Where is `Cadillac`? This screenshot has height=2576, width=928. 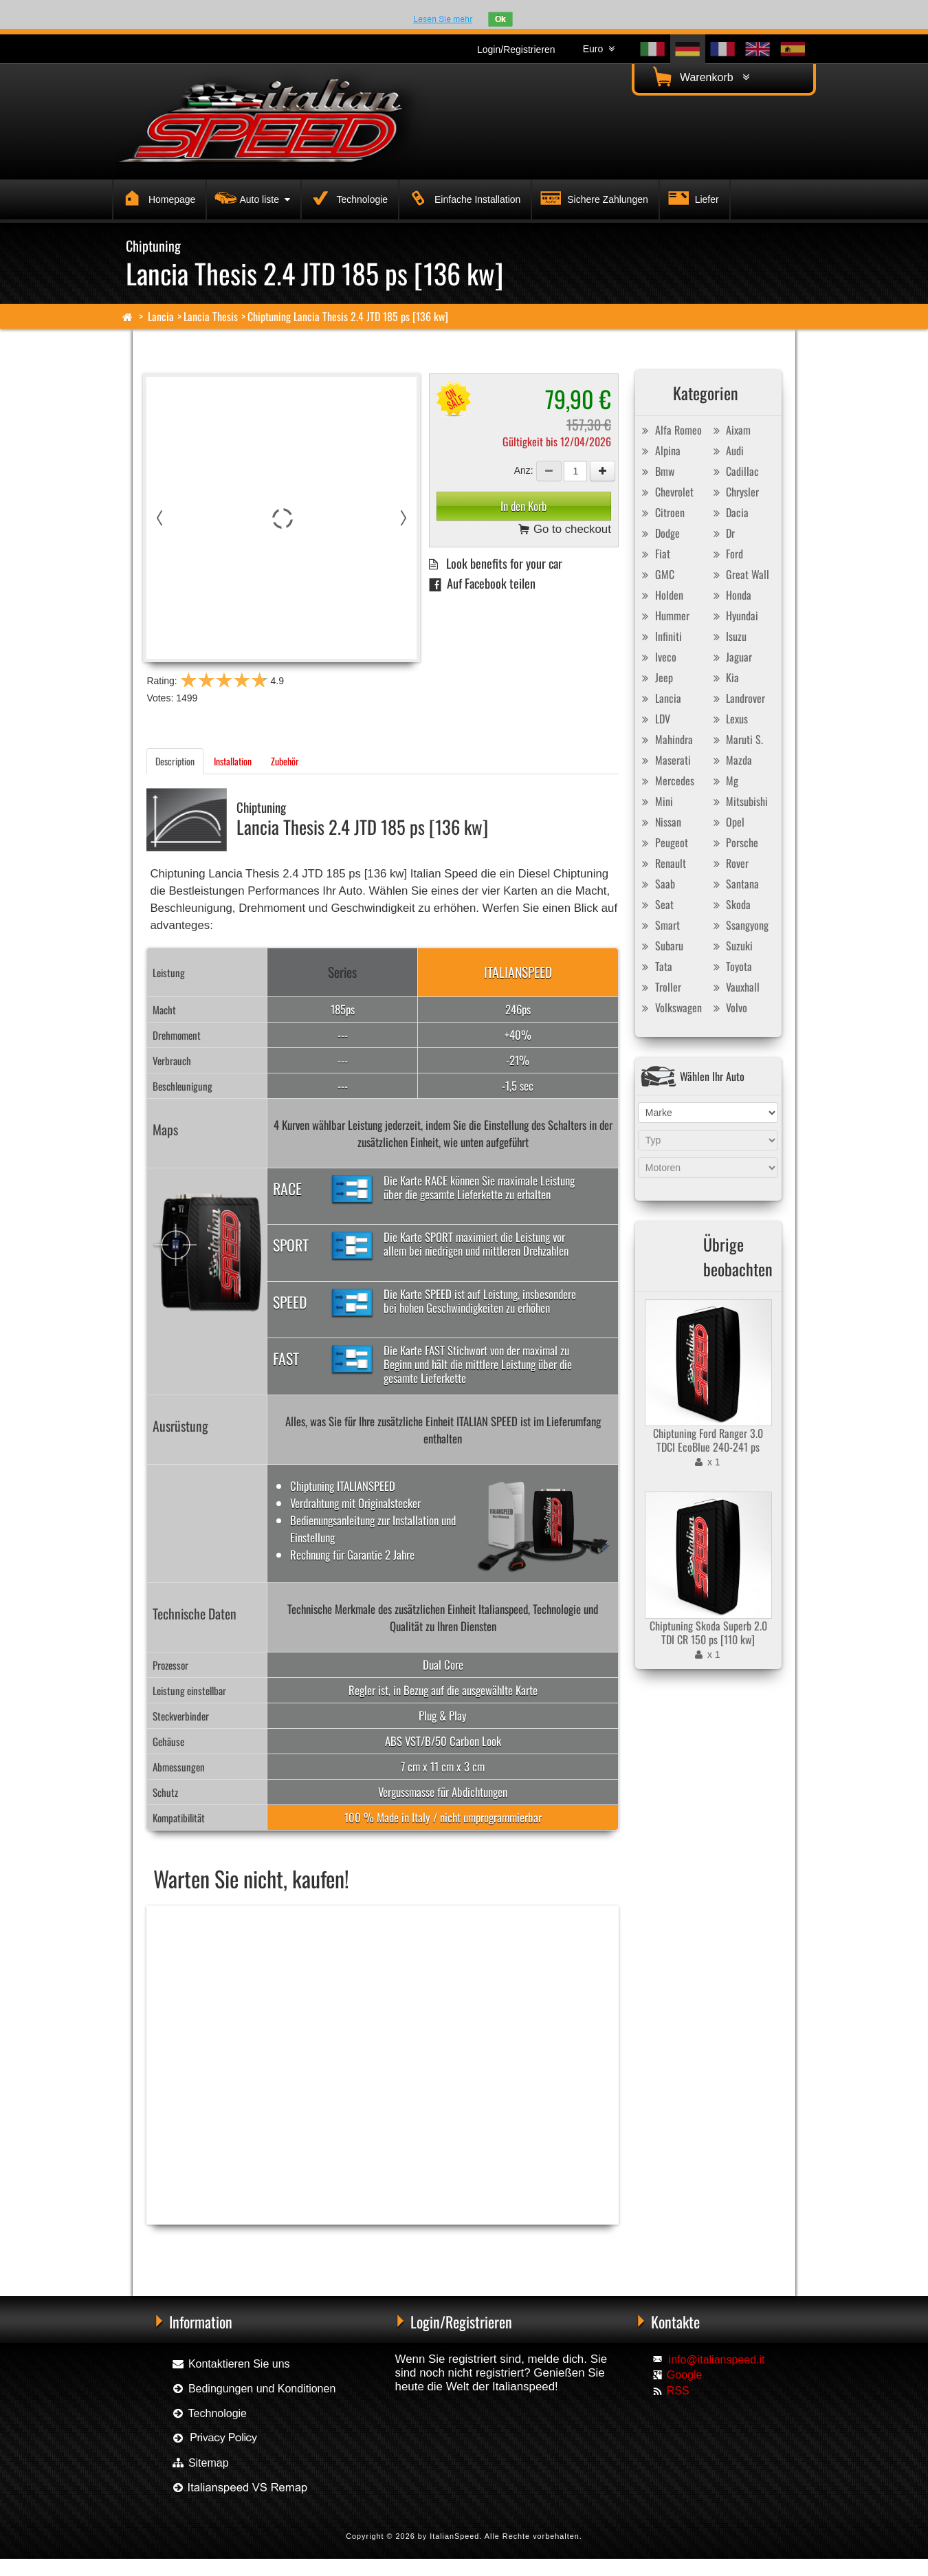 Cadillac is located at coordinates (734, 471).